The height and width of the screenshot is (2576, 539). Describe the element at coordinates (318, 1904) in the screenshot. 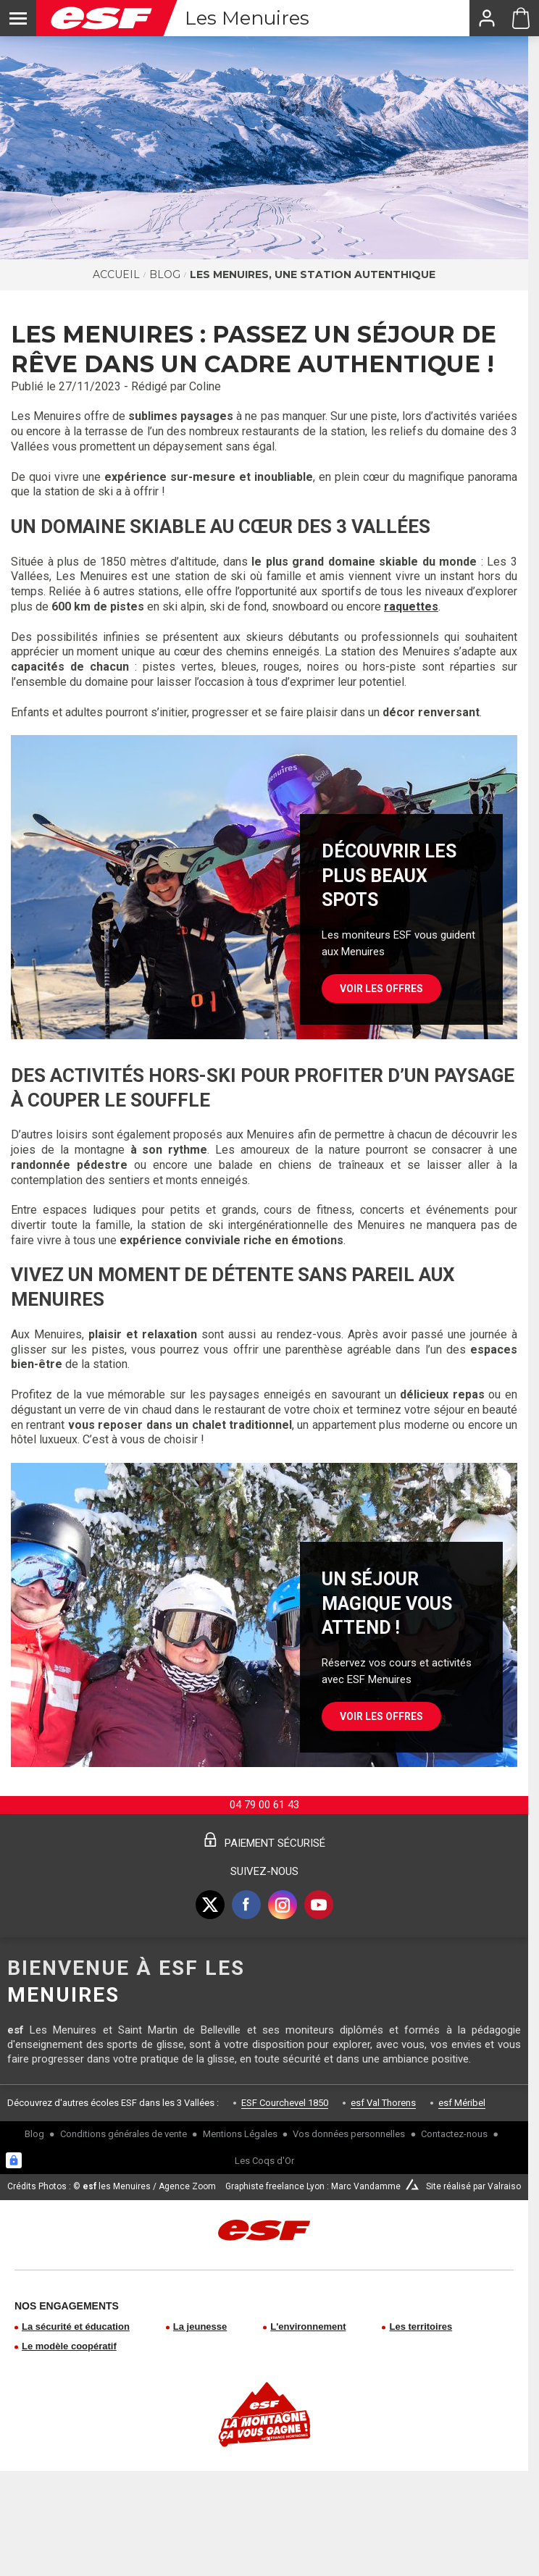

I see `[youtube]` at that location.